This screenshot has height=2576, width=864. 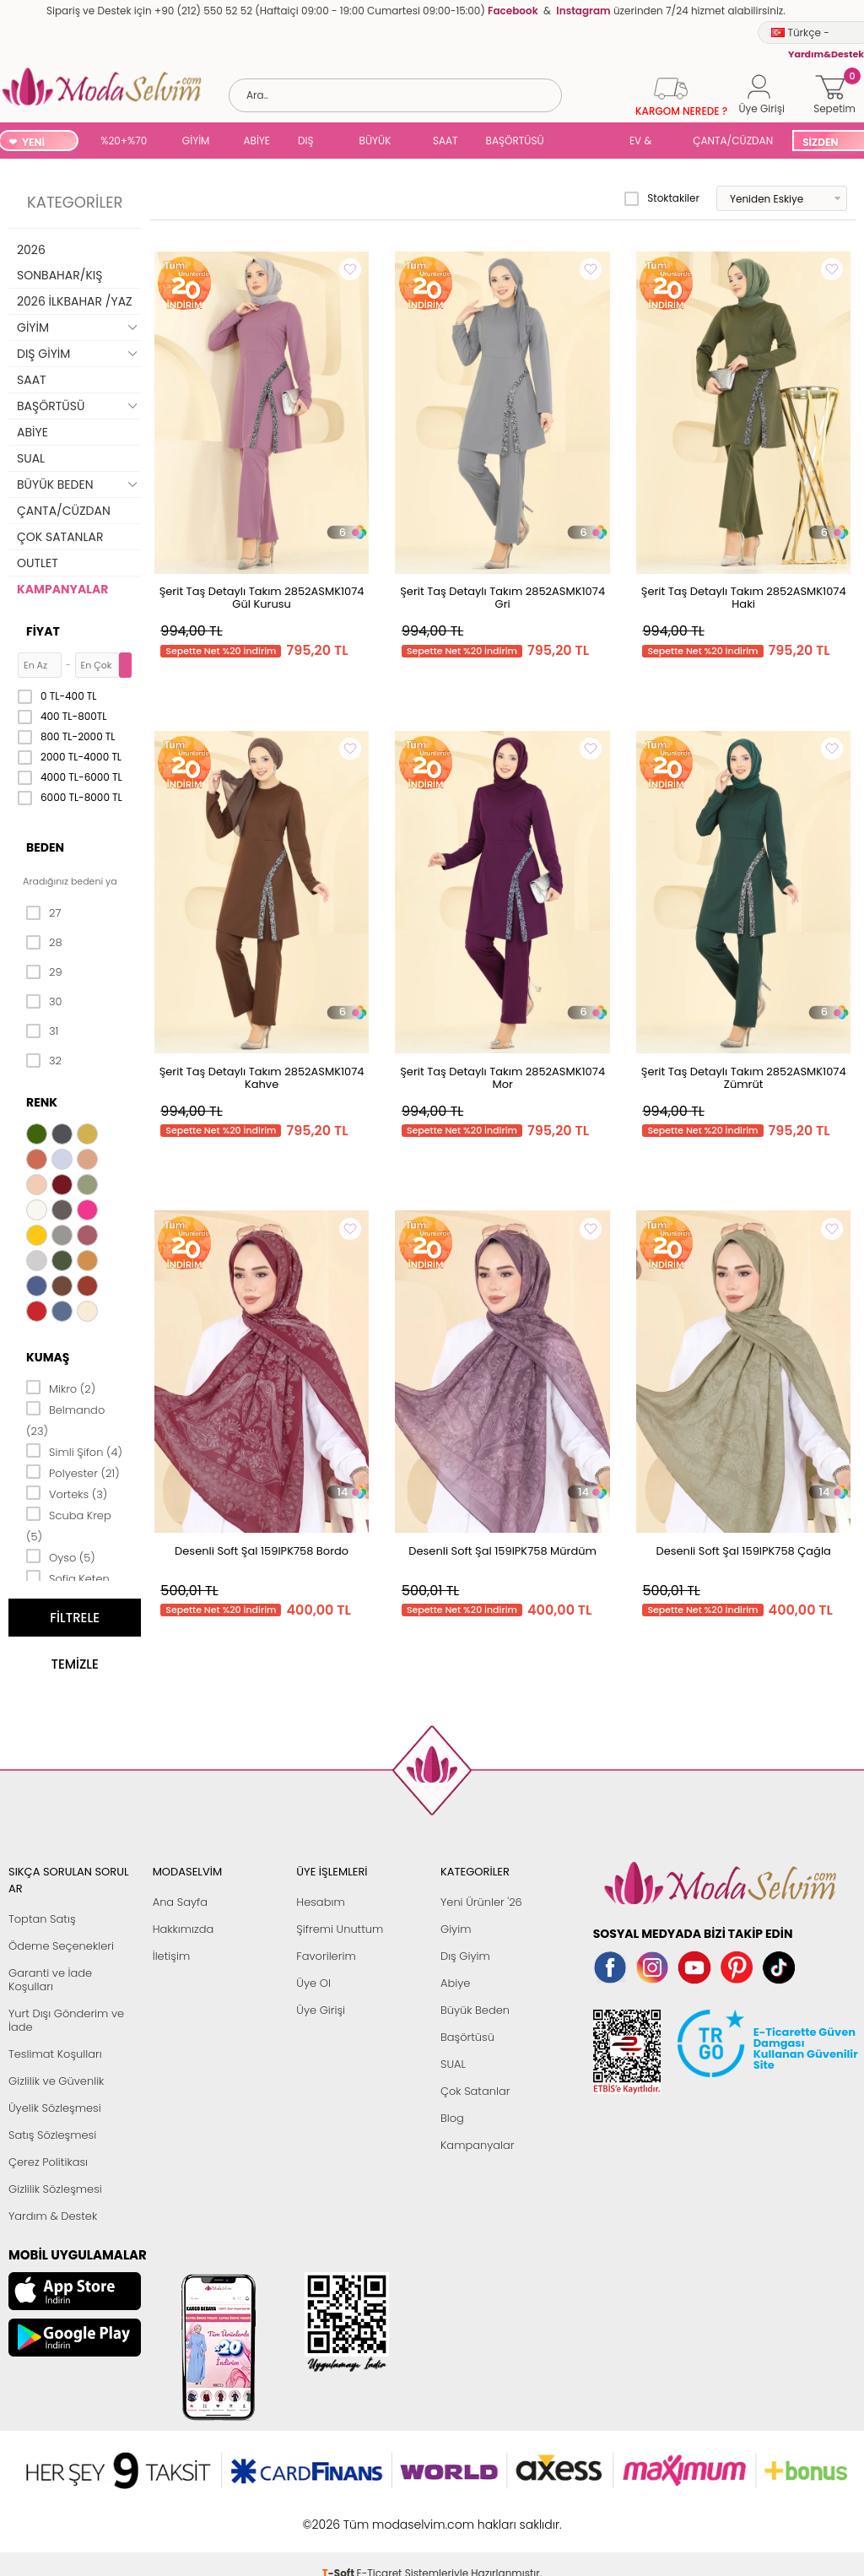 What do you see at coordinates (312, 142) in the screenshot?
I see `DIŞ GİYİM` at bounding box center [312, 142].